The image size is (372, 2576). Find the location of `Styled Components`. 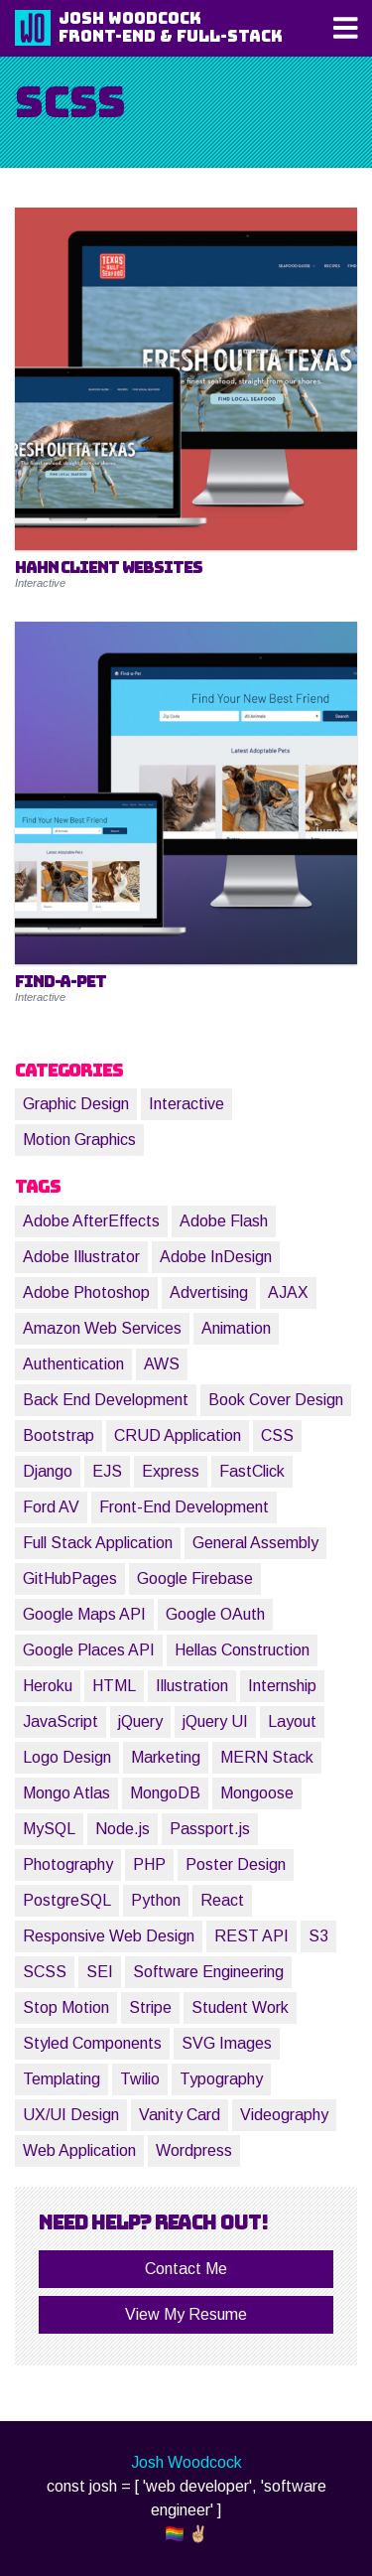

Styled Components is located at coordinates (92, 2043).